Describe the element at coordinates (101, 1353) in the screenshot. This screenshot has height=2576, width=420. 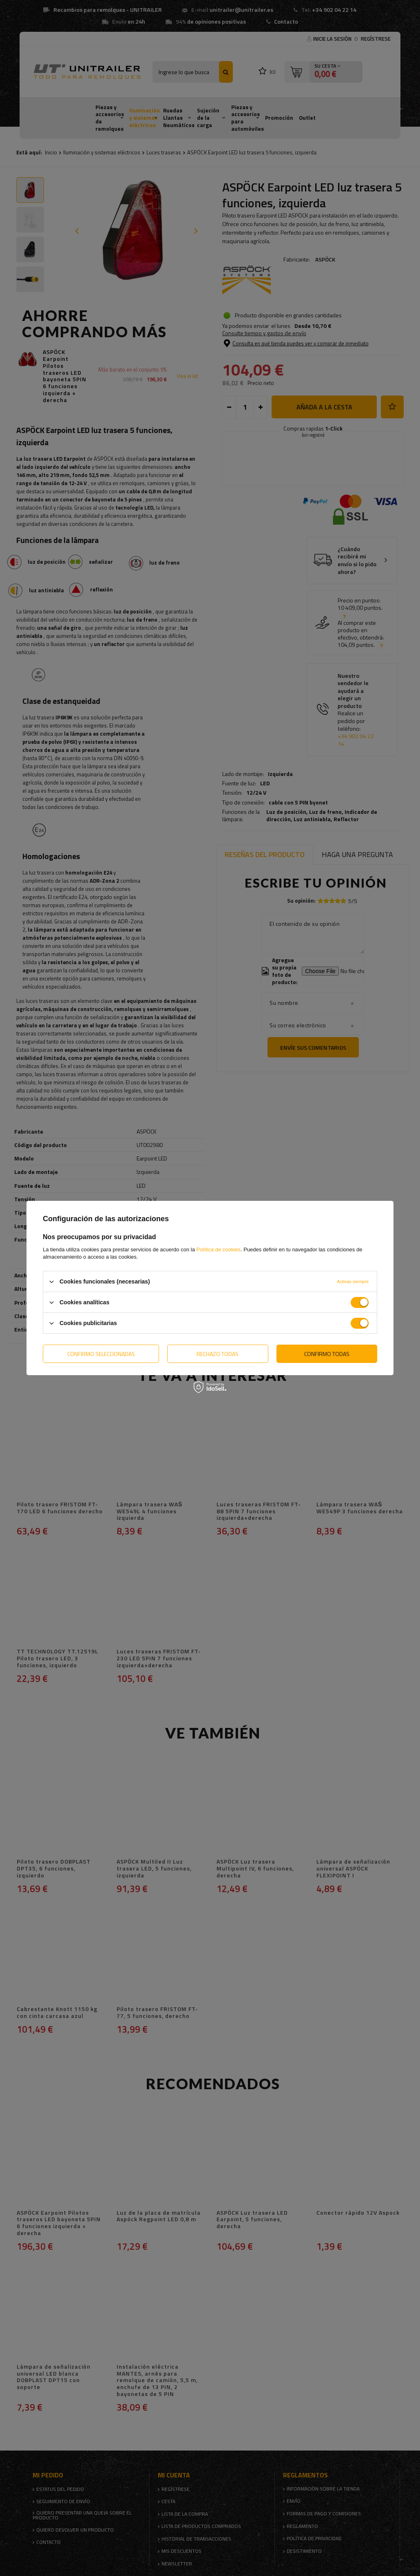
I see `Confirmo seleccionadas` at that location.